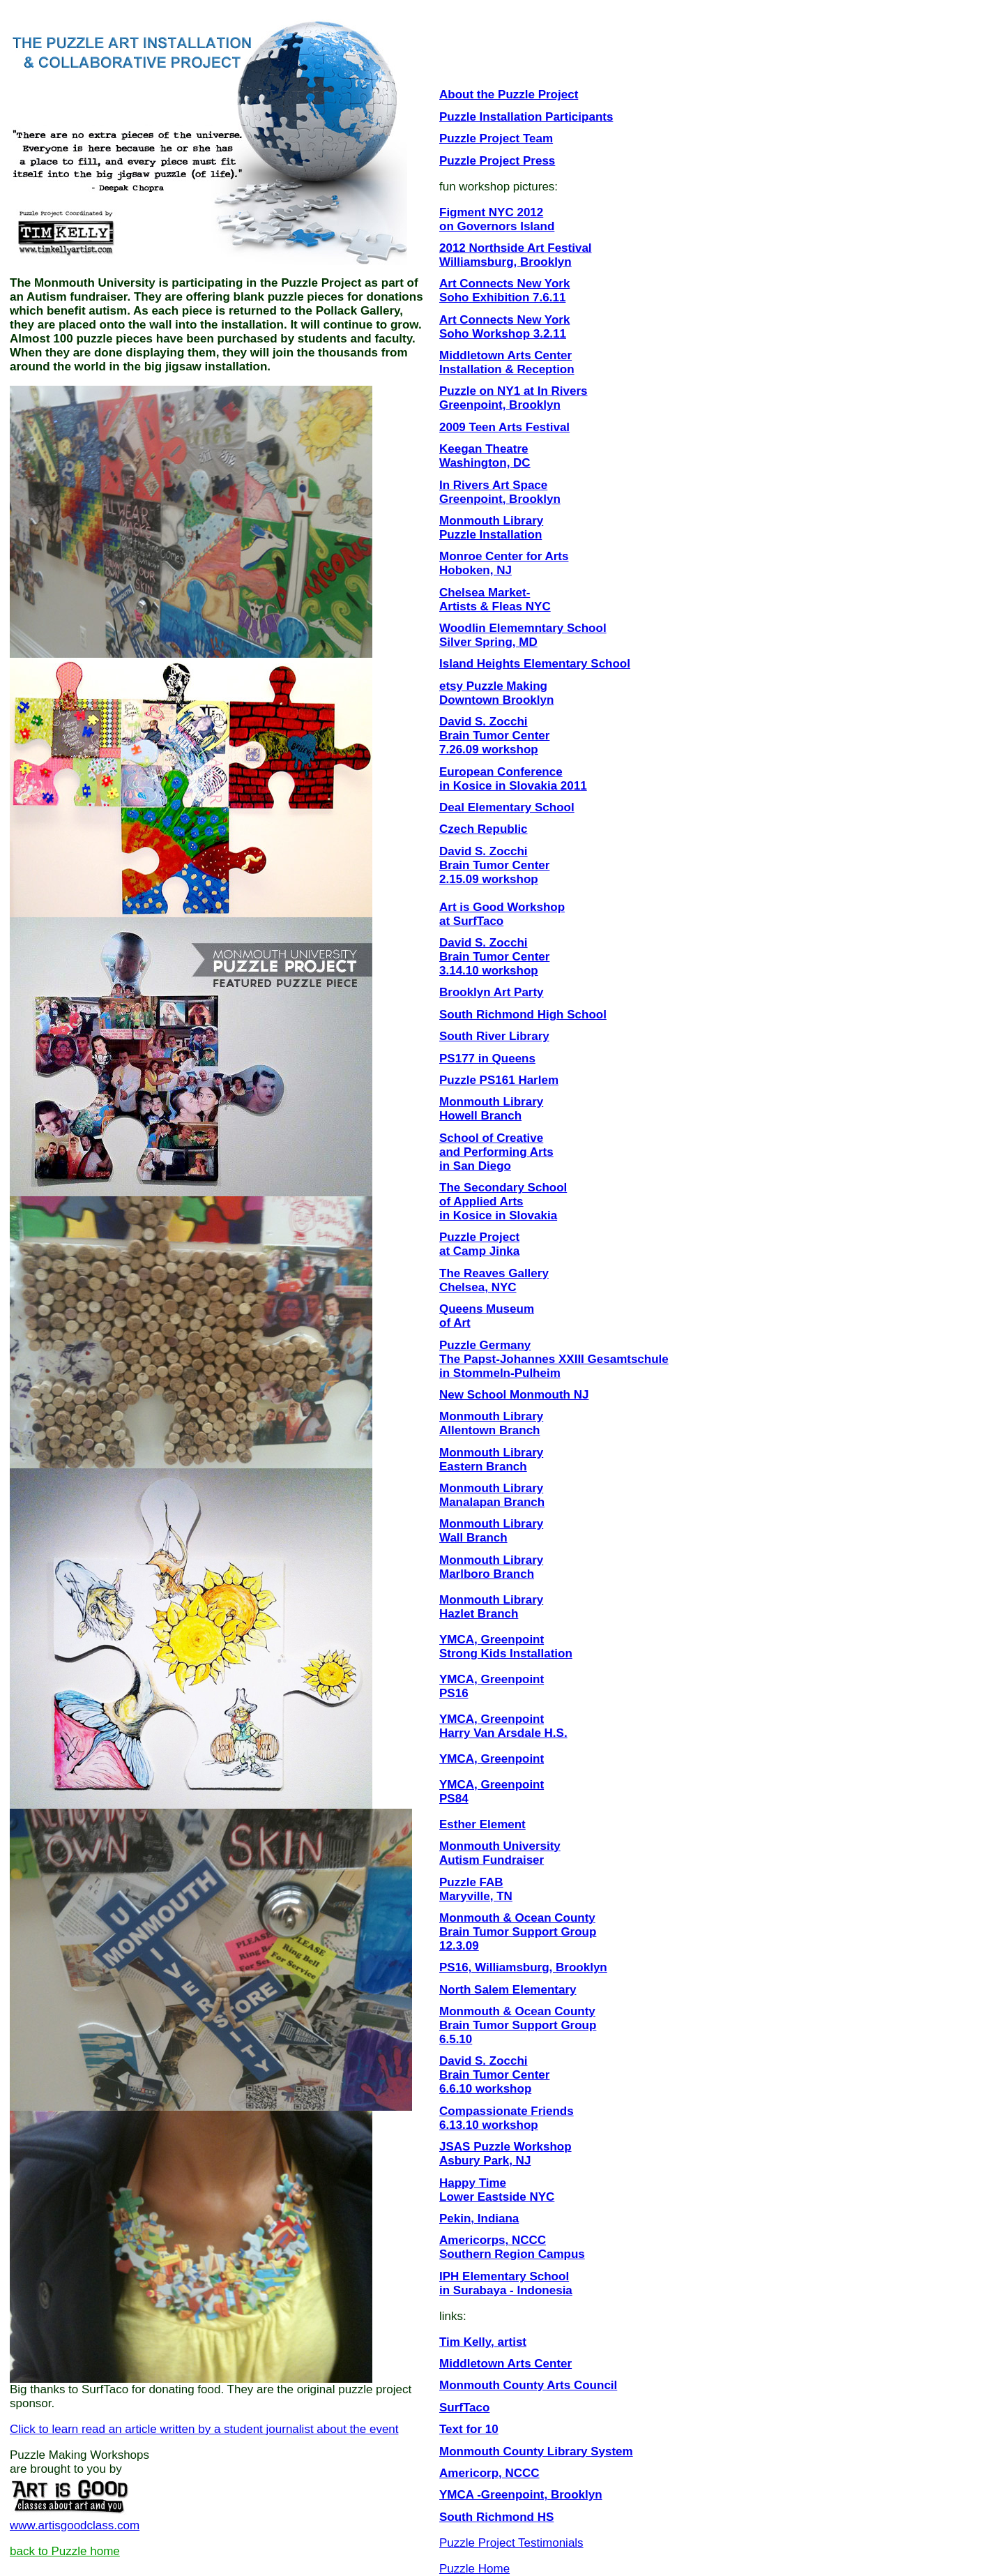 This screenshot has width=1004, height=2576. Describe the element at coordinates (494, 2074) in the screenshot. I see `David S. Zocchi Brain Tumor Center 6.6.10 workshop` at that location.